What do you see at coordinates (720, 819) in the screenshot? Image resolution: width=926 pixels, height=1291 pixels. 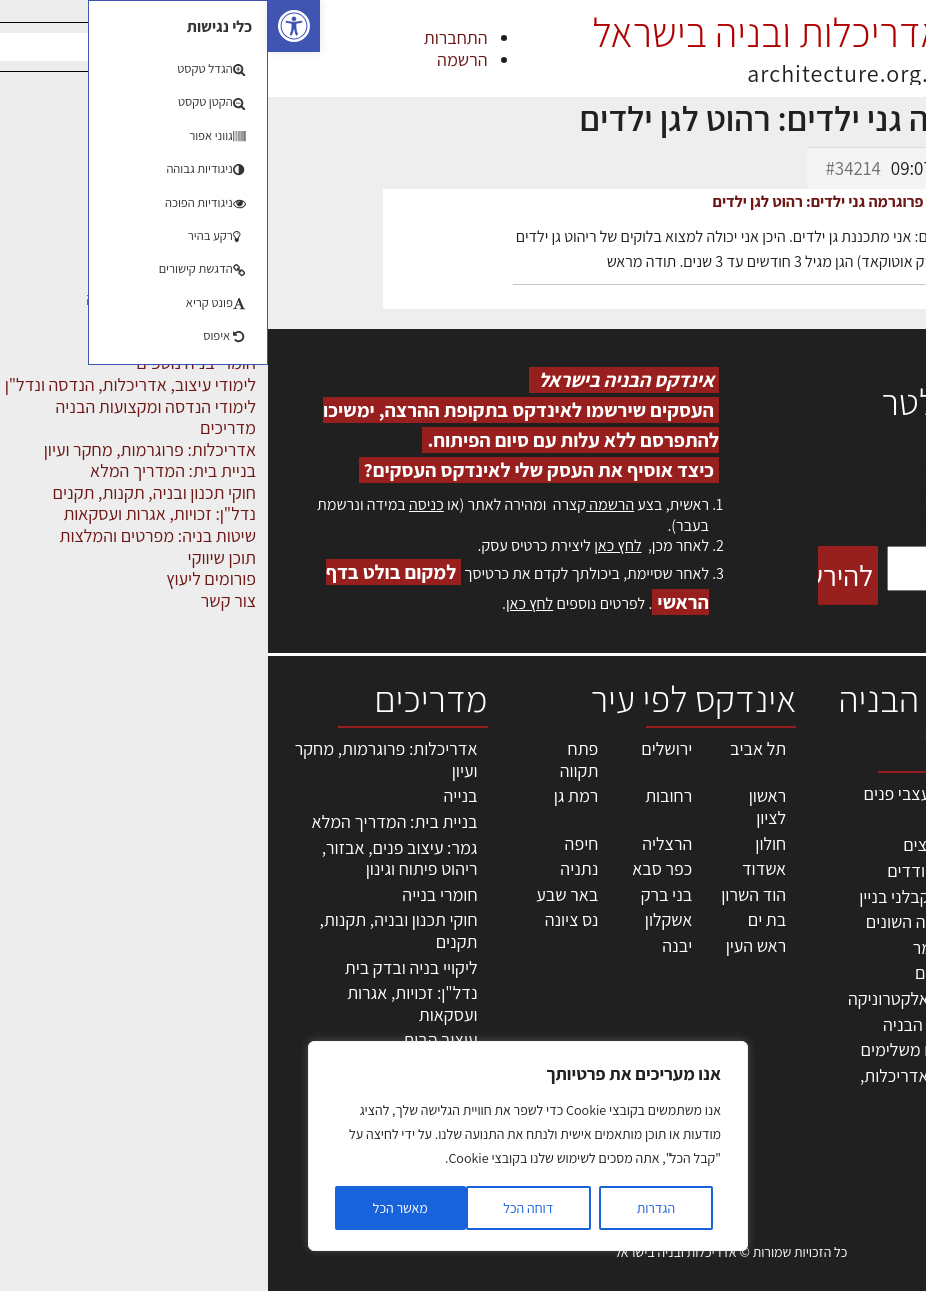 I see `מקצועות` at bounding box center [720, 819].